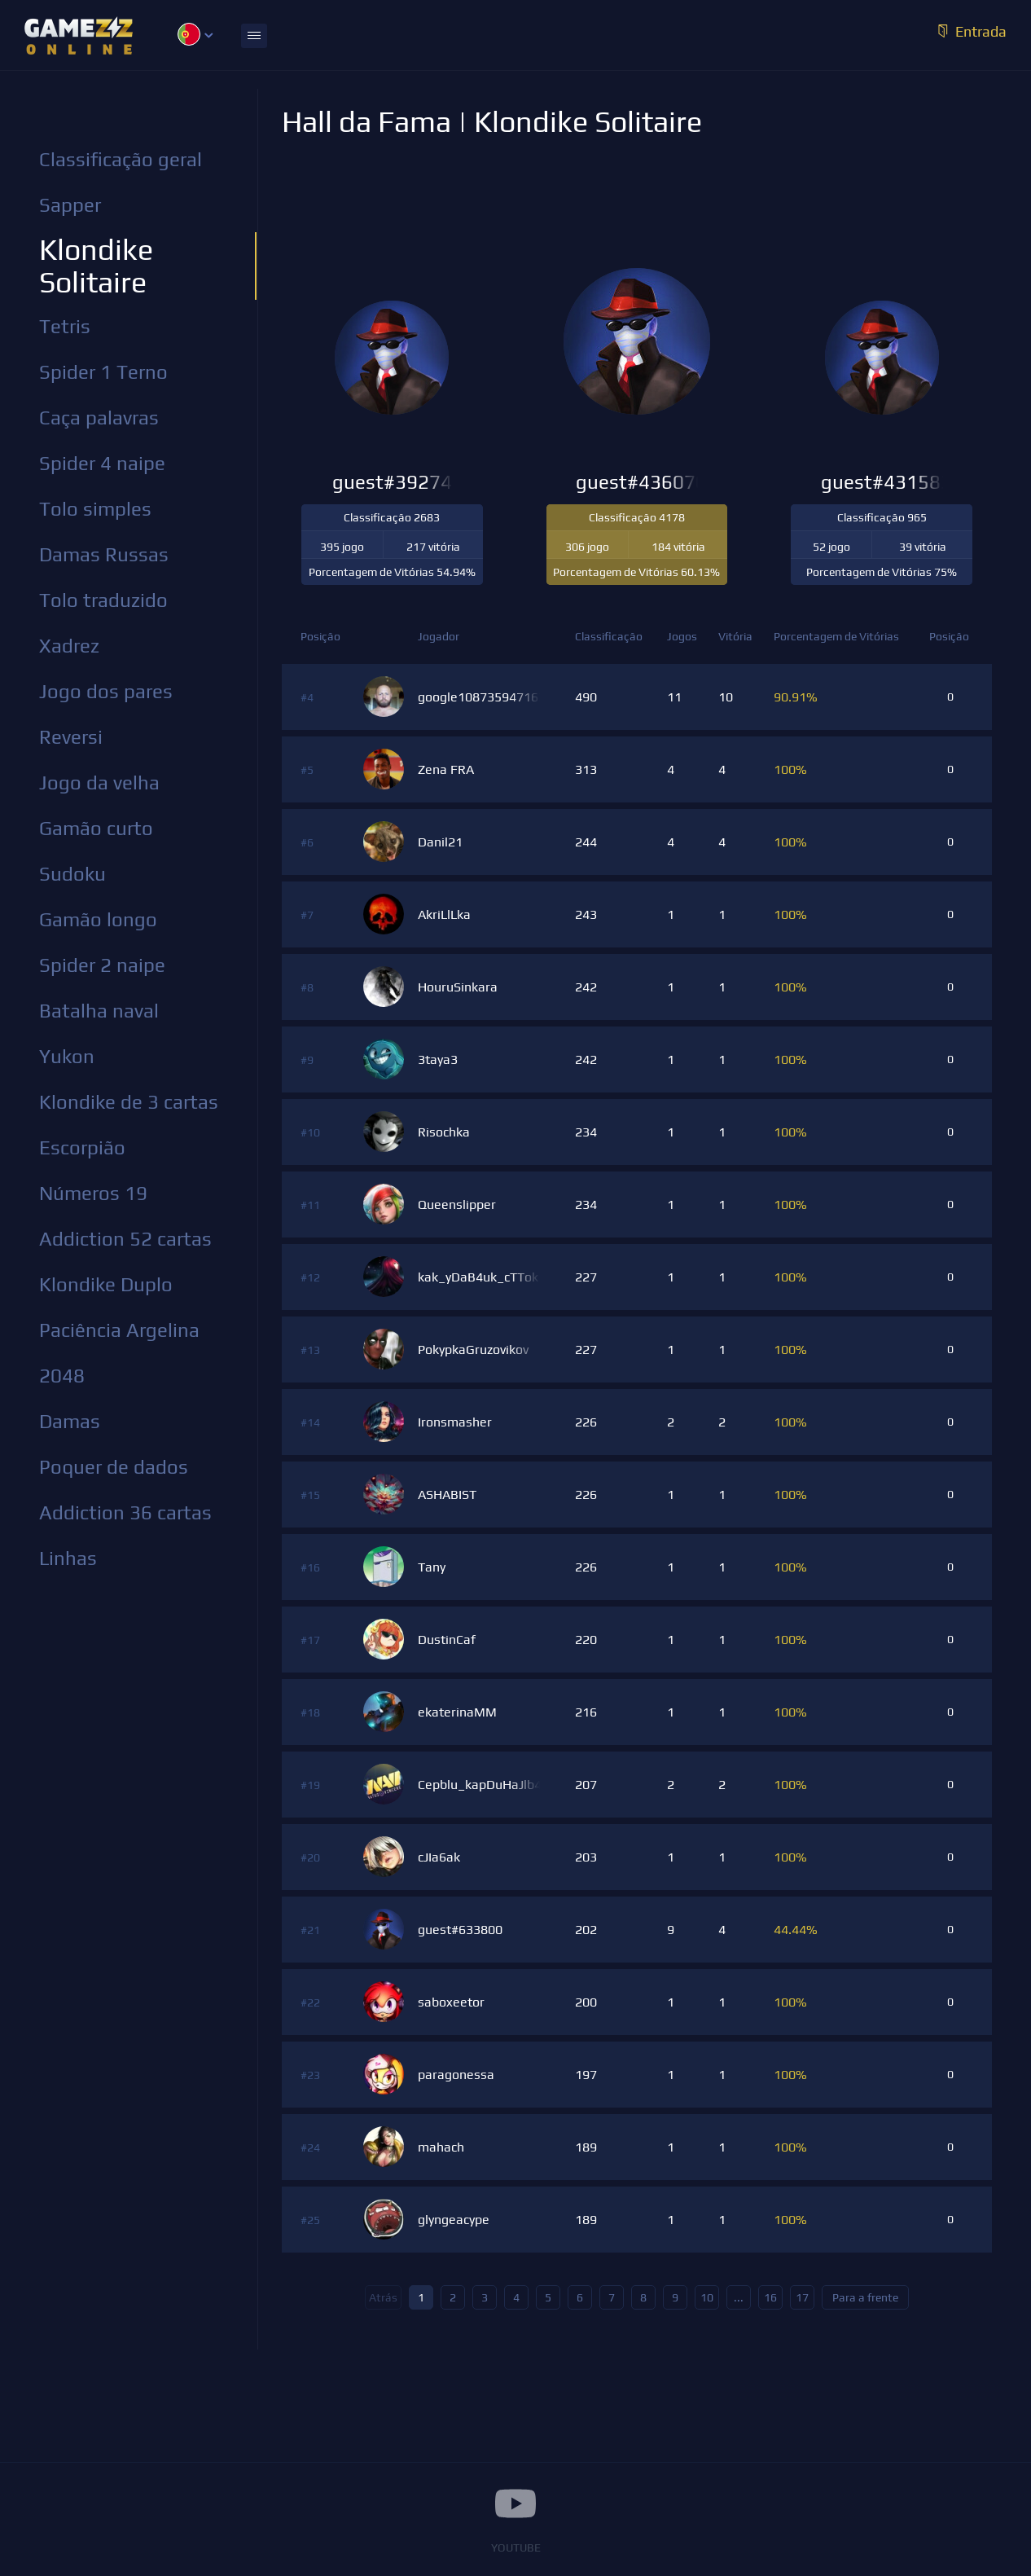  What do you see at coordinates (93, 1193) in the screenshot?
I see `Números 19` at bounding box center [93, 1193].